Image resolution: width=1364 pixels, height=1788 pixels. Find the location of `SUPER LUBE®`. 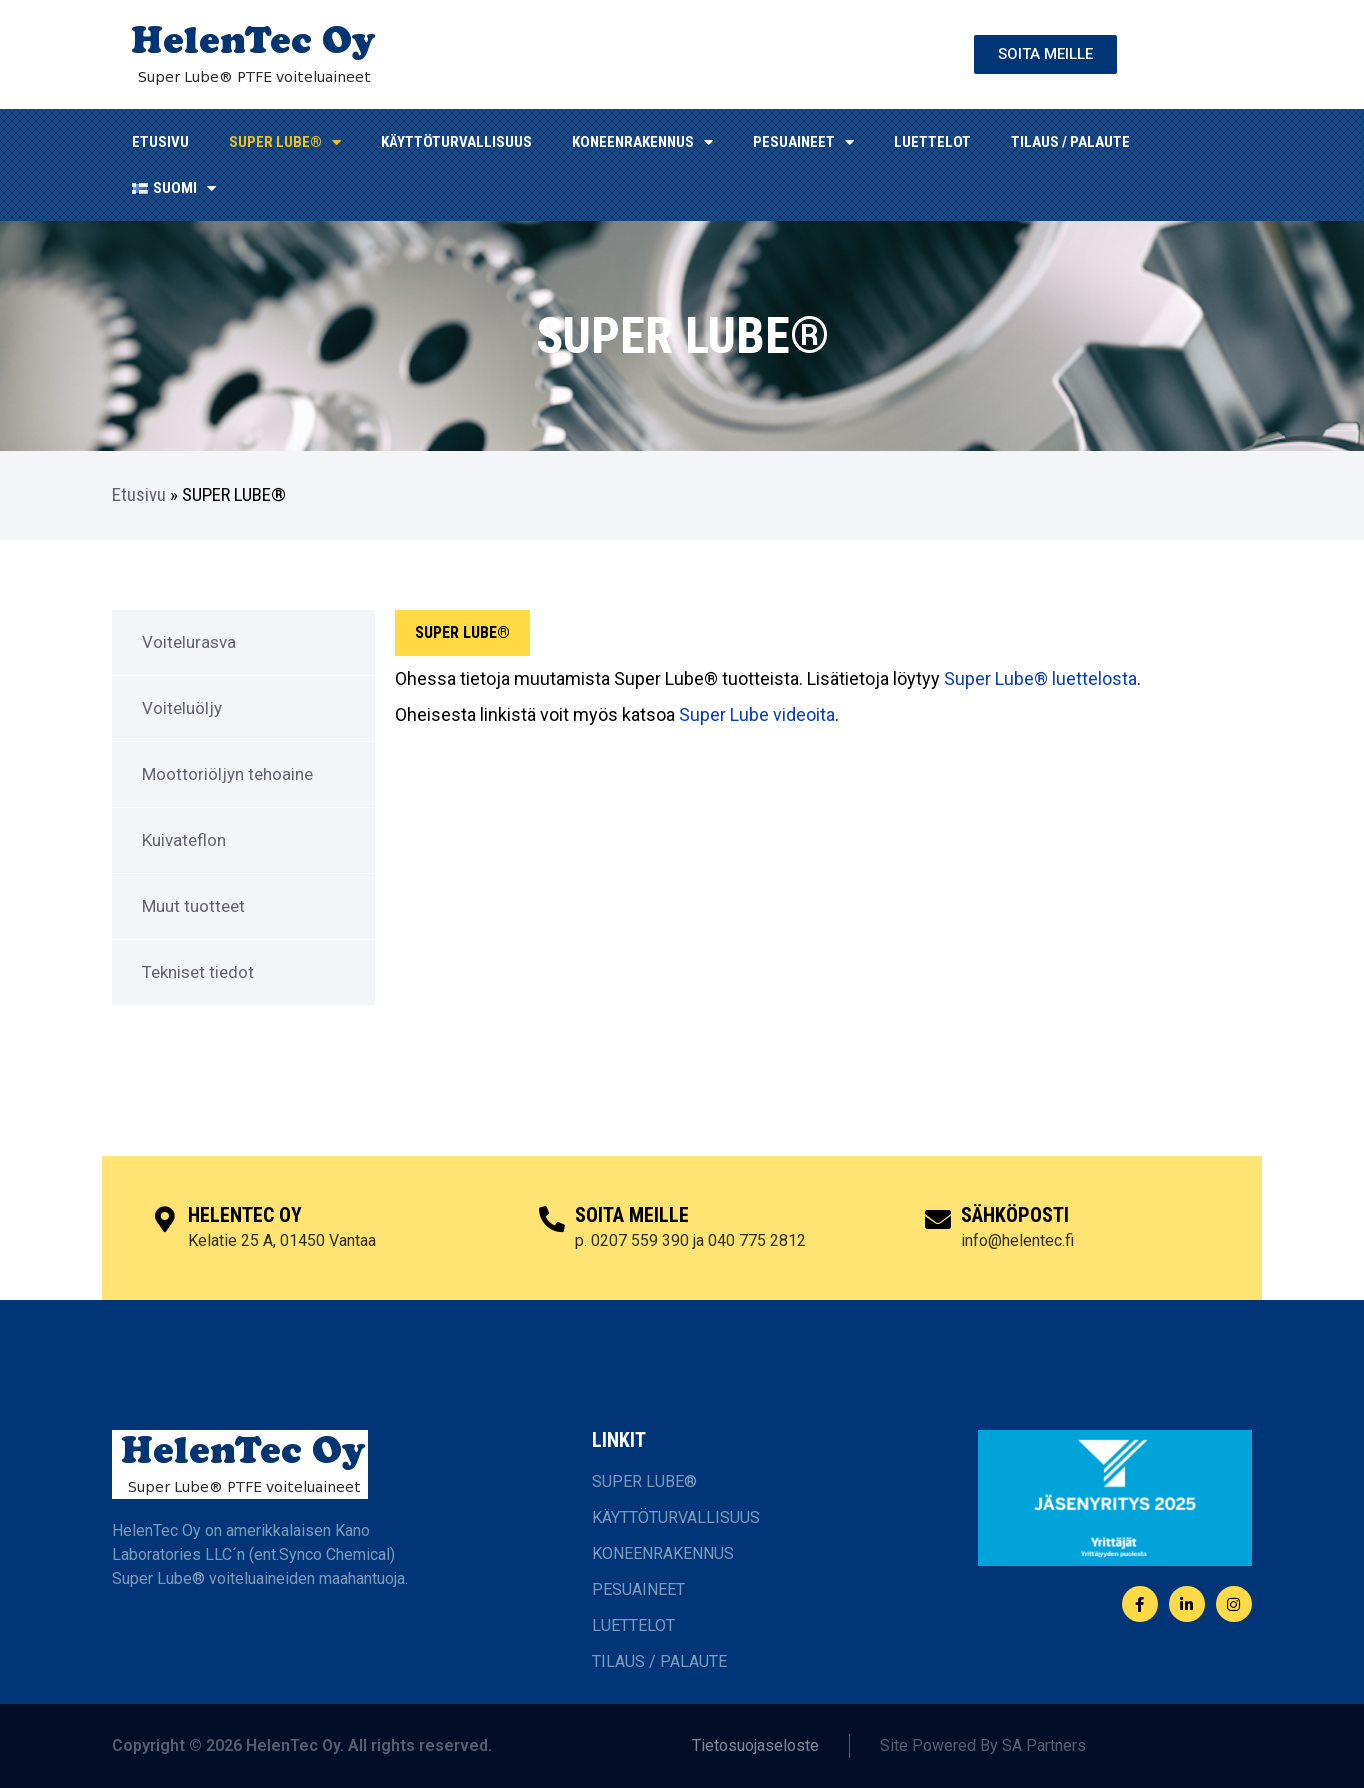

SUPER LUBE® is located at coordinates (285, 142).